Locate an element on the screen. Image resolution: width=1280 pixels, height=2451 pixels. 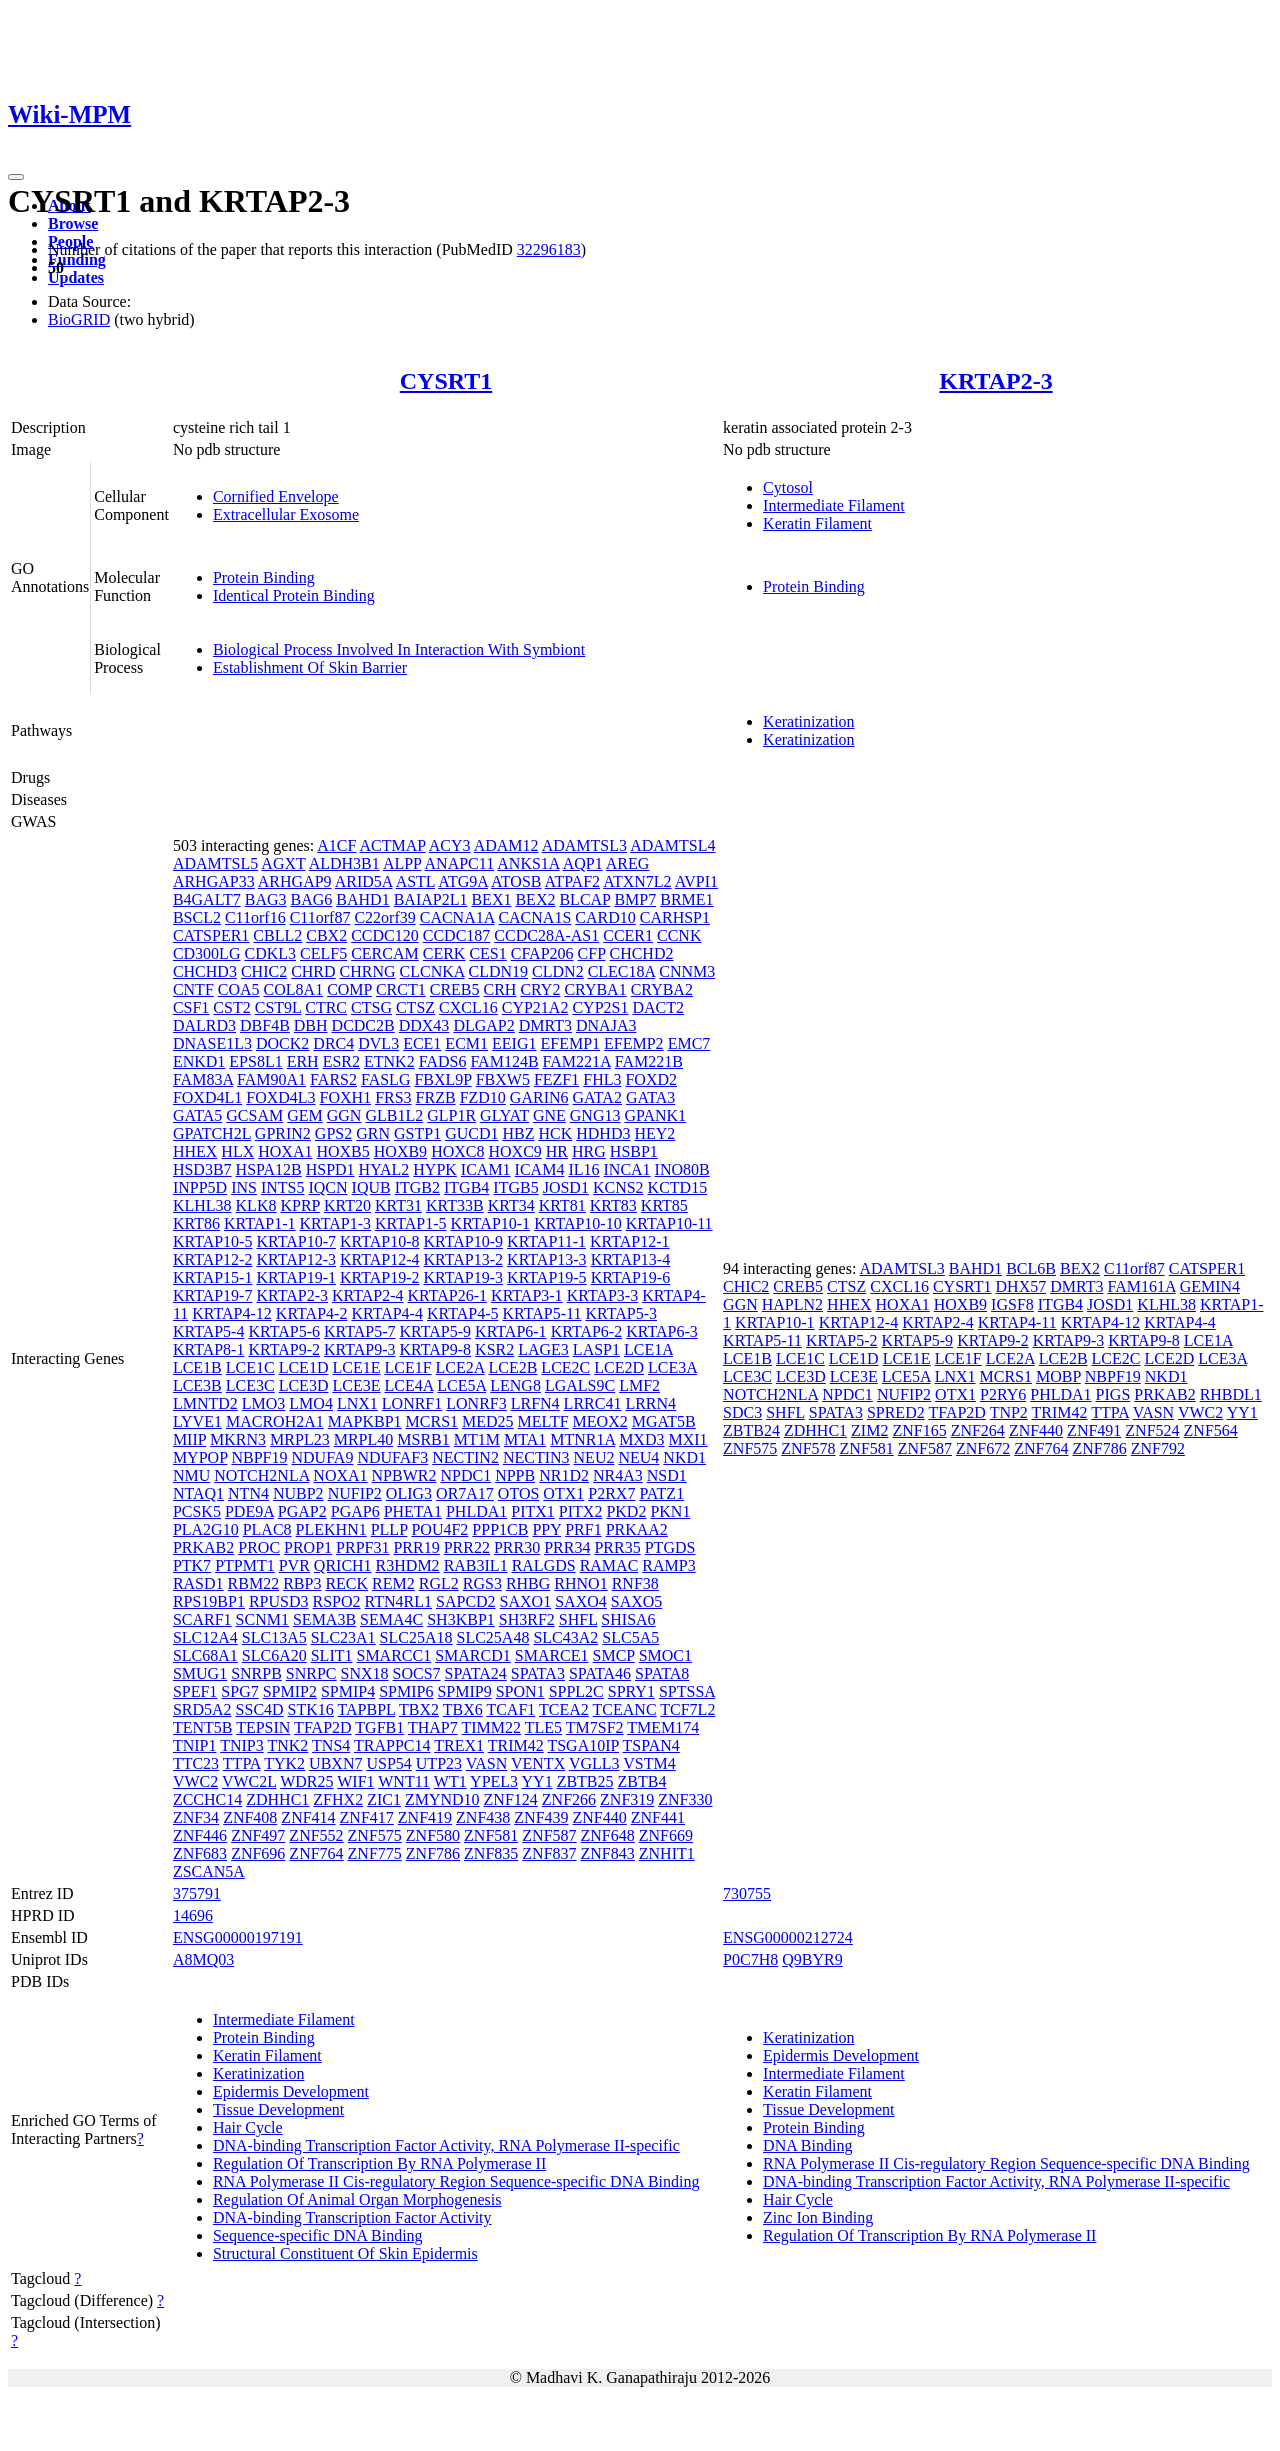
KRTAP19-2 is located at coordinates (380, 1277).